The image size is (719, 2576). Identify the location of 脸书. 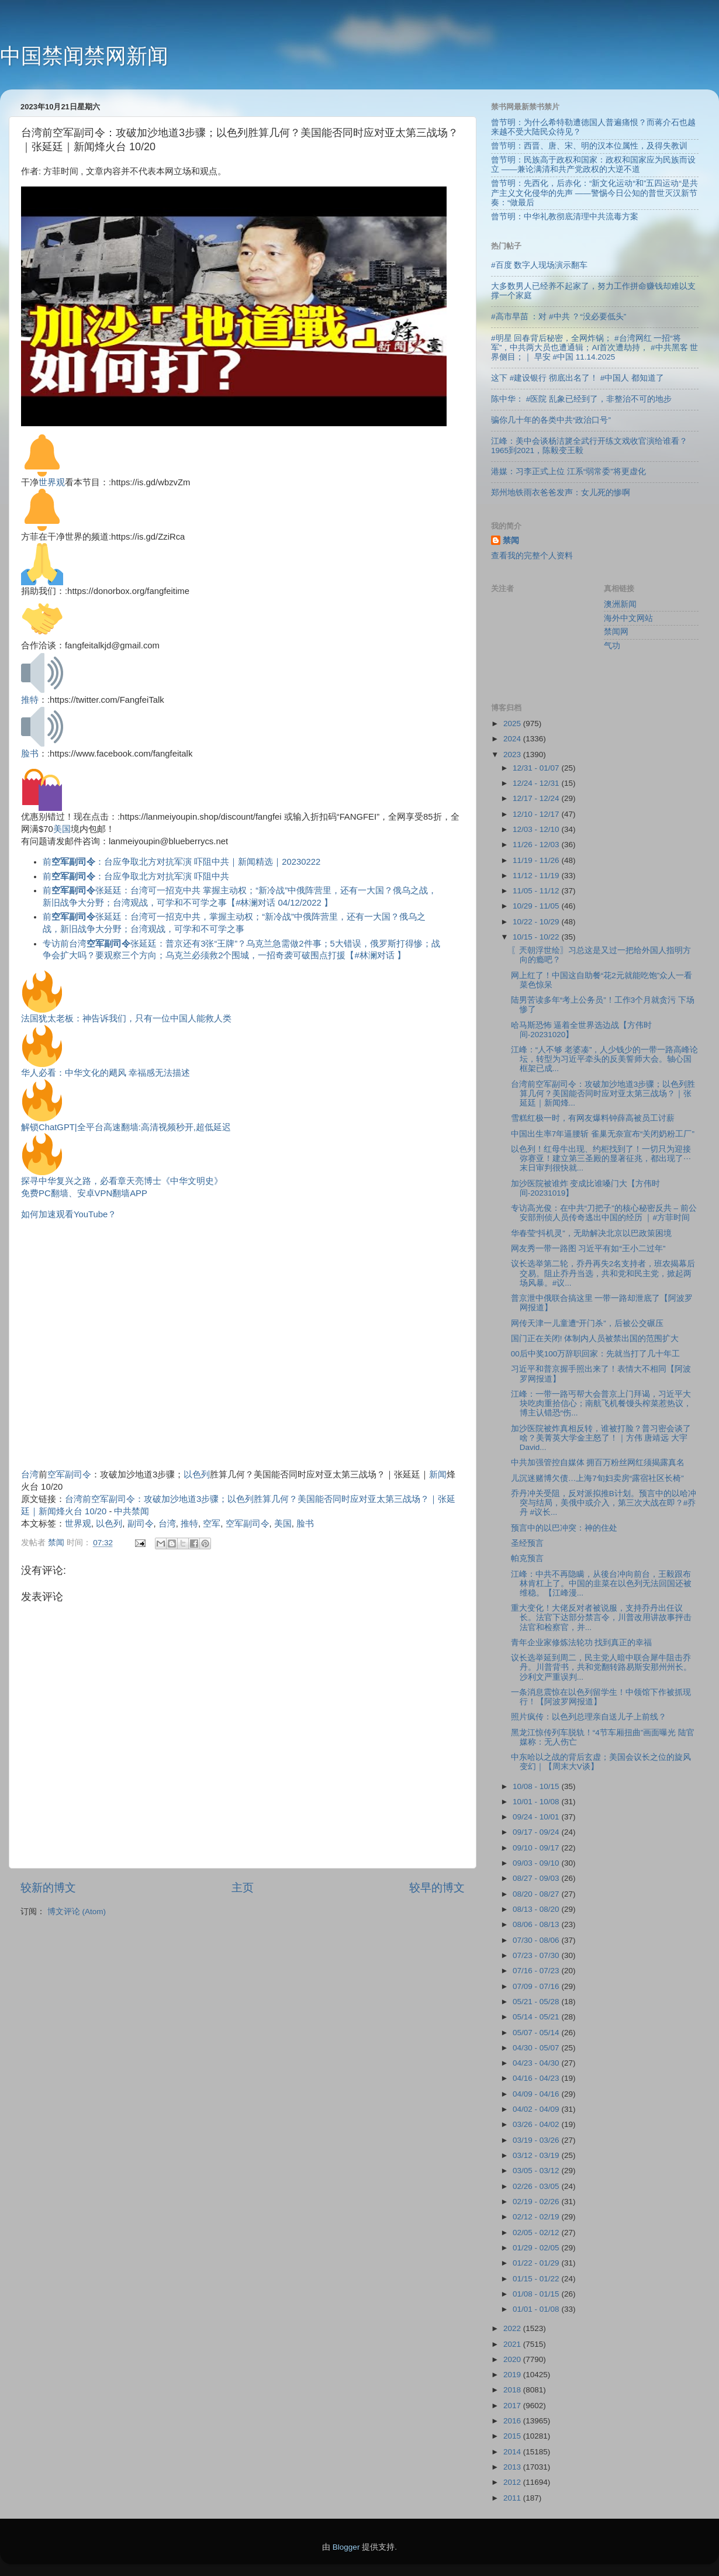
(30, 753).